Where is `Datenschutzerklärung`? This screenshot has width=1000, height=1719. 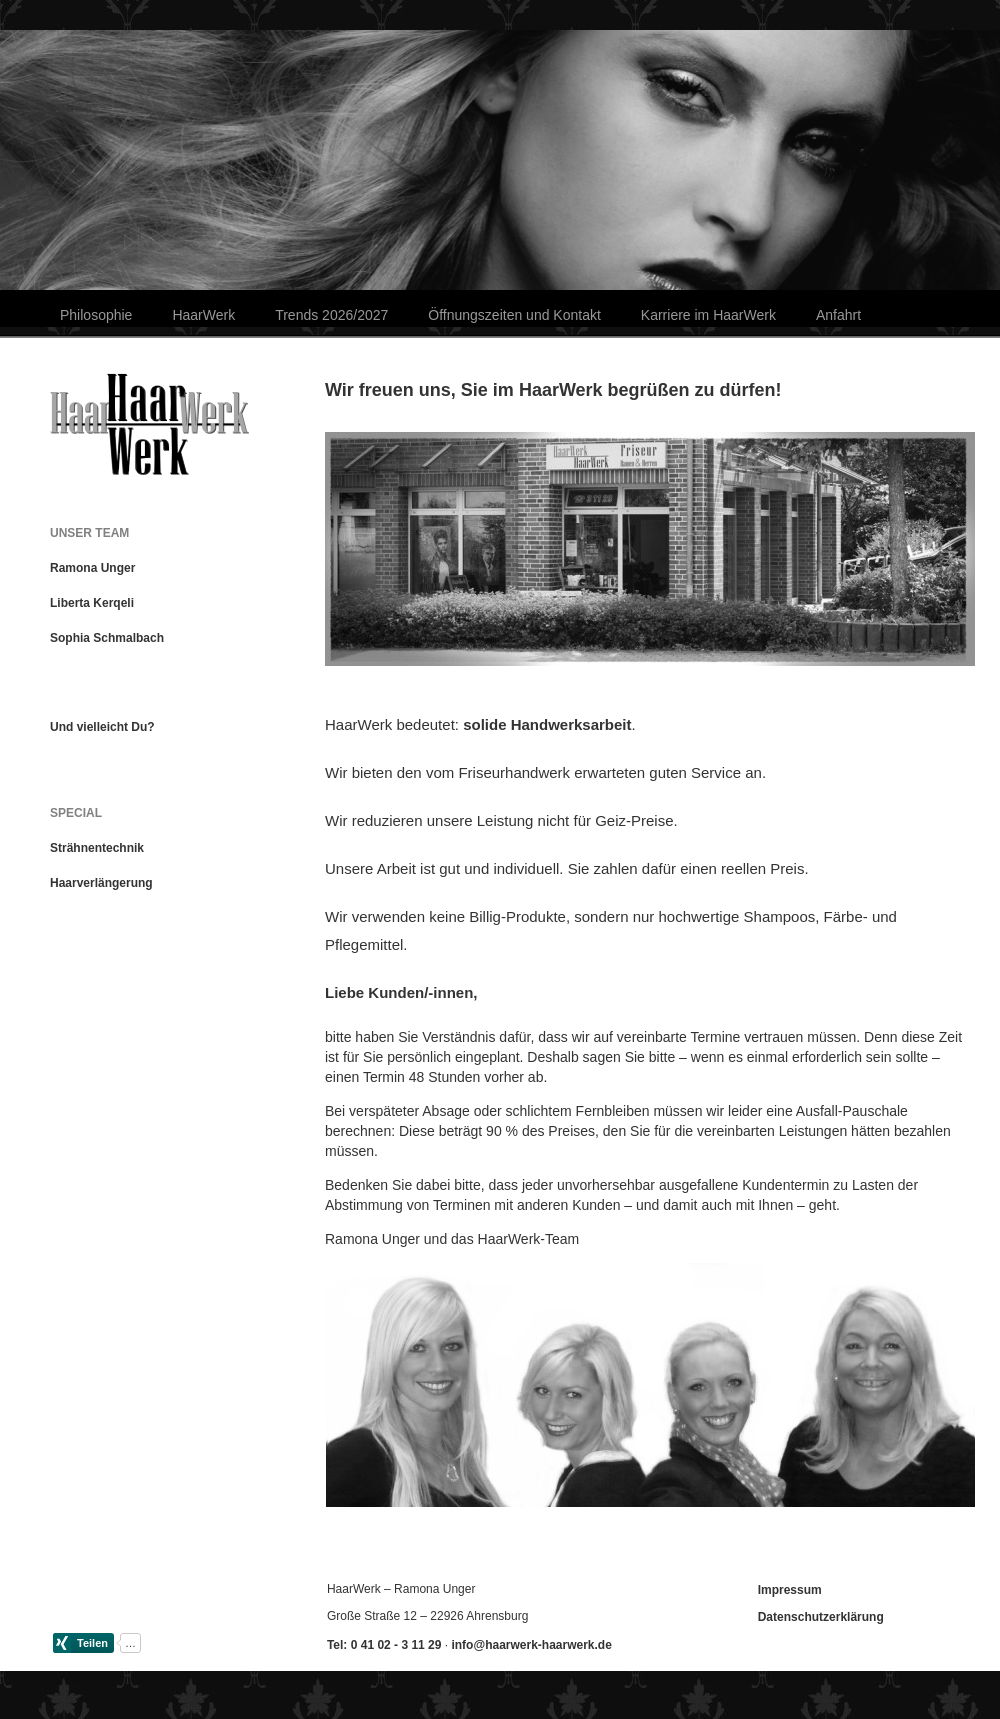 Datenschutzerklärung is located at coordinates (821, 1617).